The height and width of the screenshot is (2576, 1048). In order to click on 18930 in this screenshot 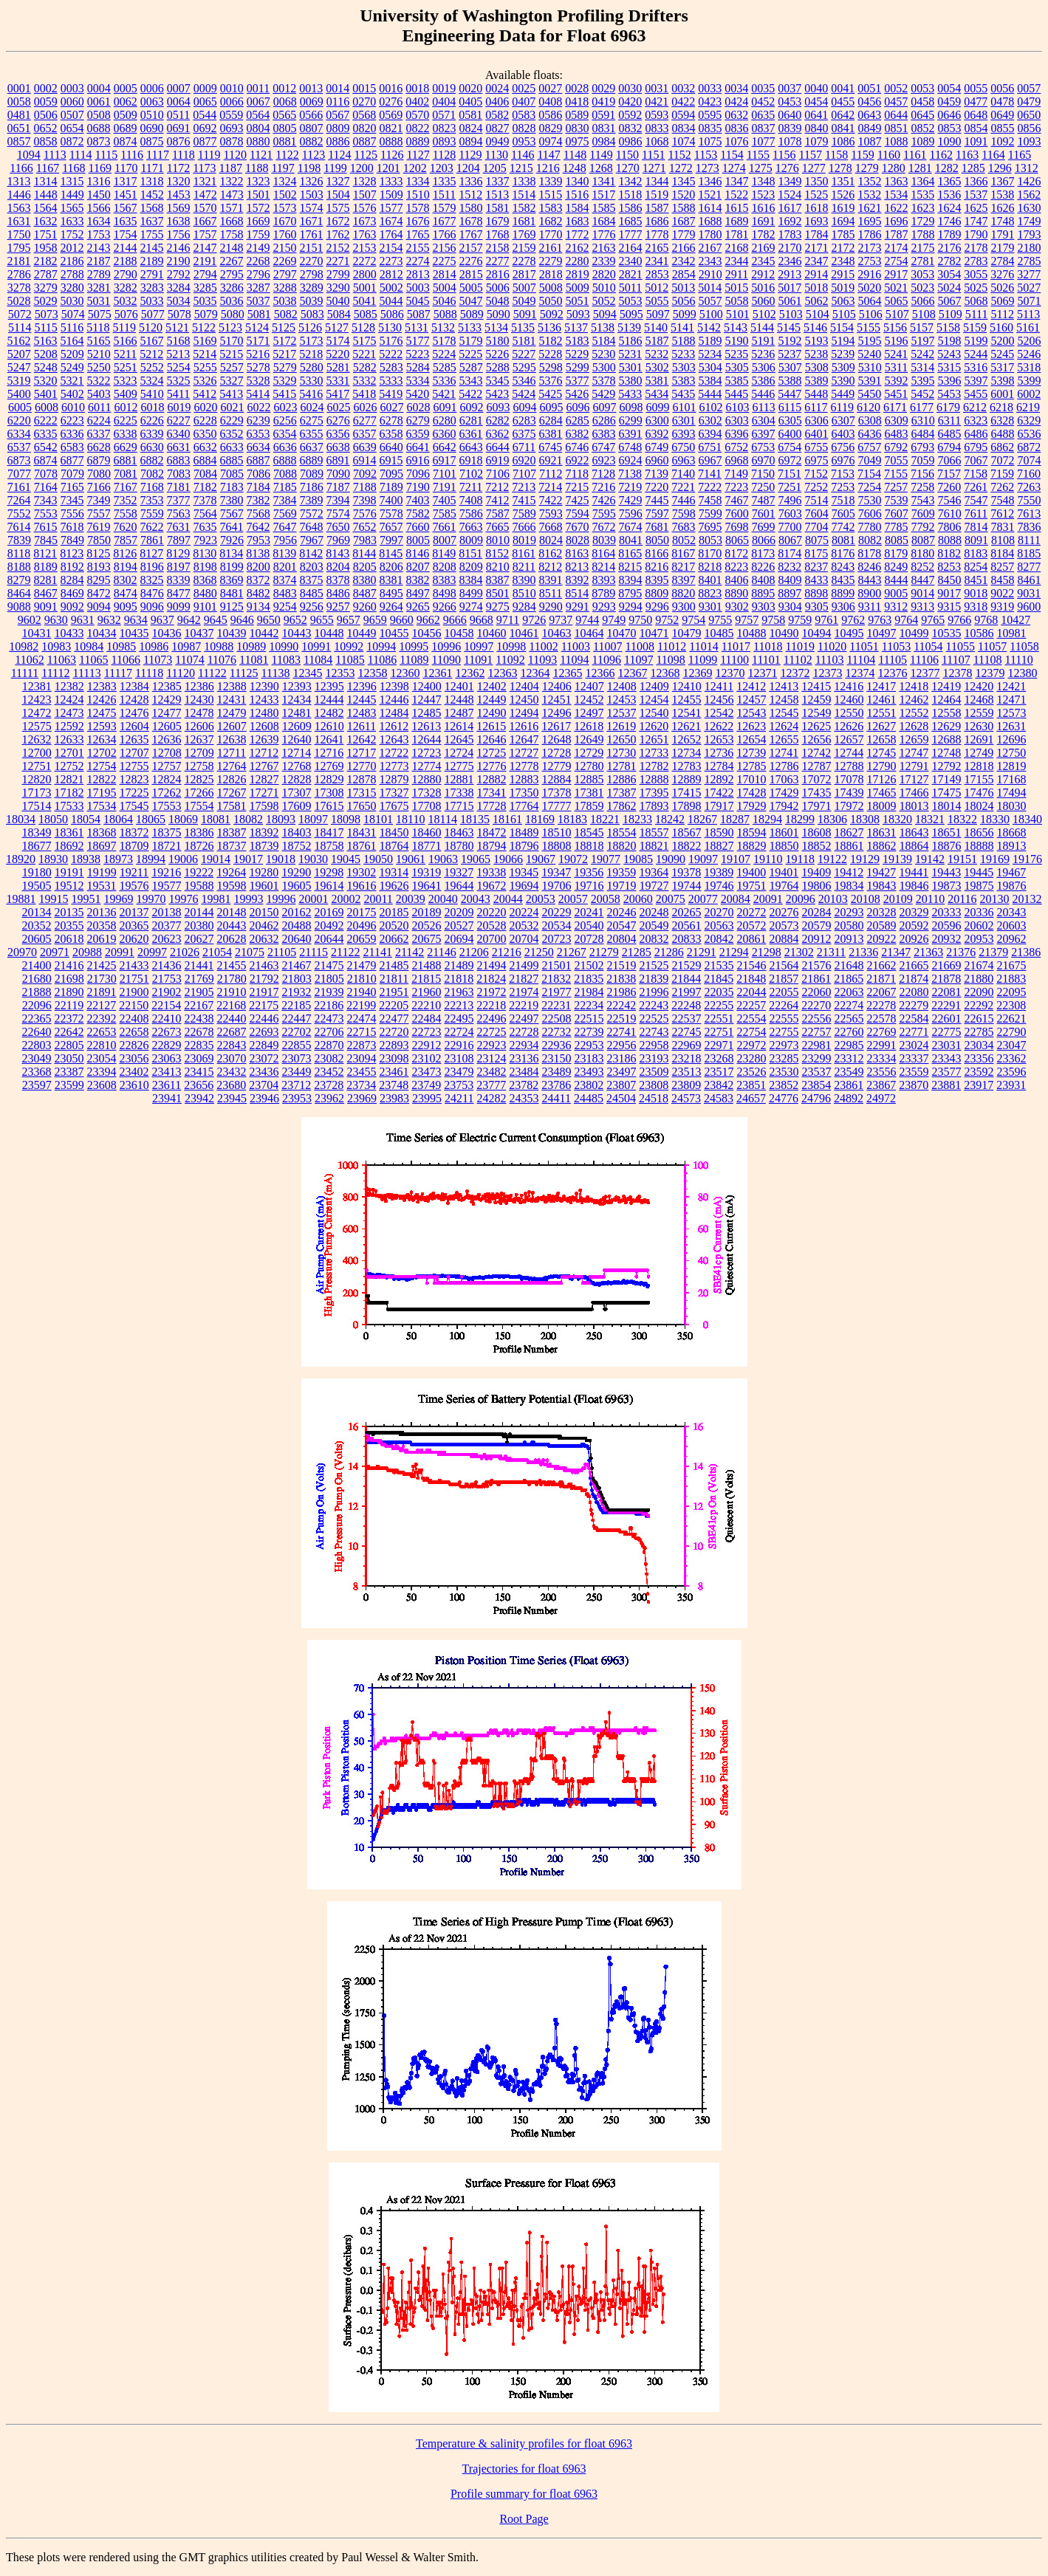, I will do `click(53, 859)`.